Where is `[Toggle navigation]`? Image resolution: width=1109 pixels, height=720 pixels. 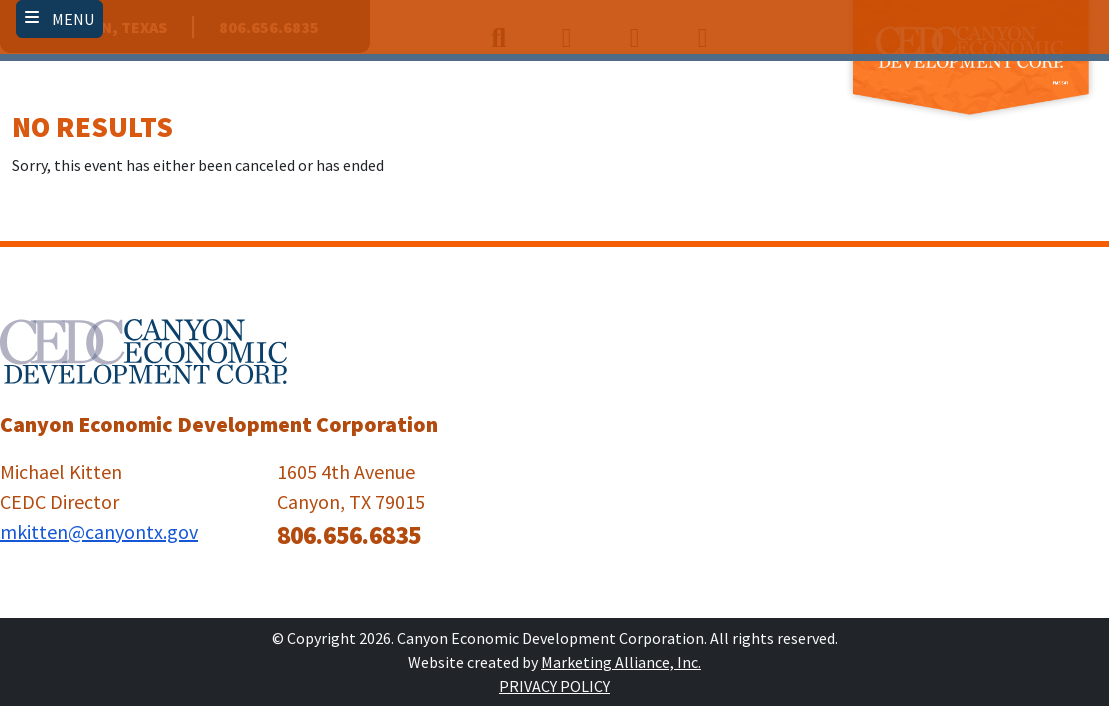
[Toggle navigation] is located at coordinates (59, 19).